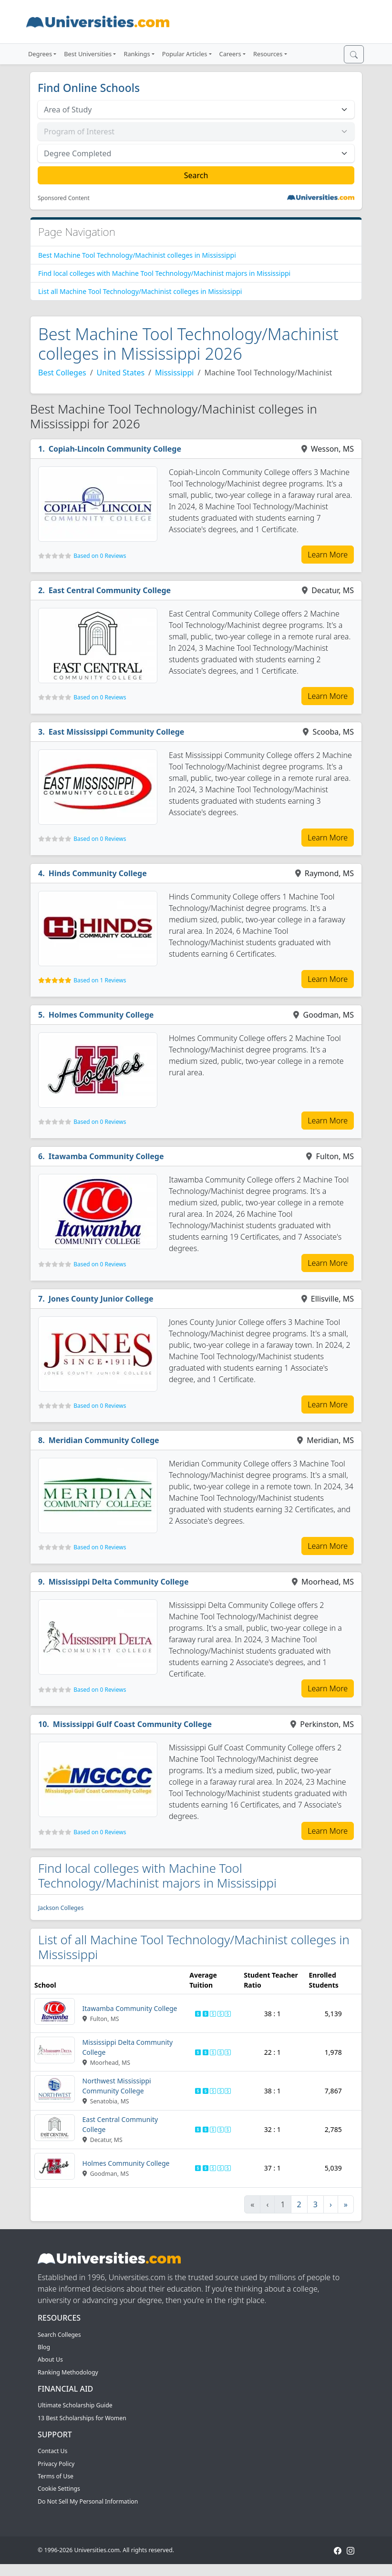 The width and height of the screenshot is (392, 2576). Describe the element at coordinates (59, 2489) in the screenshot. I see `Cookie Settings` at that location.